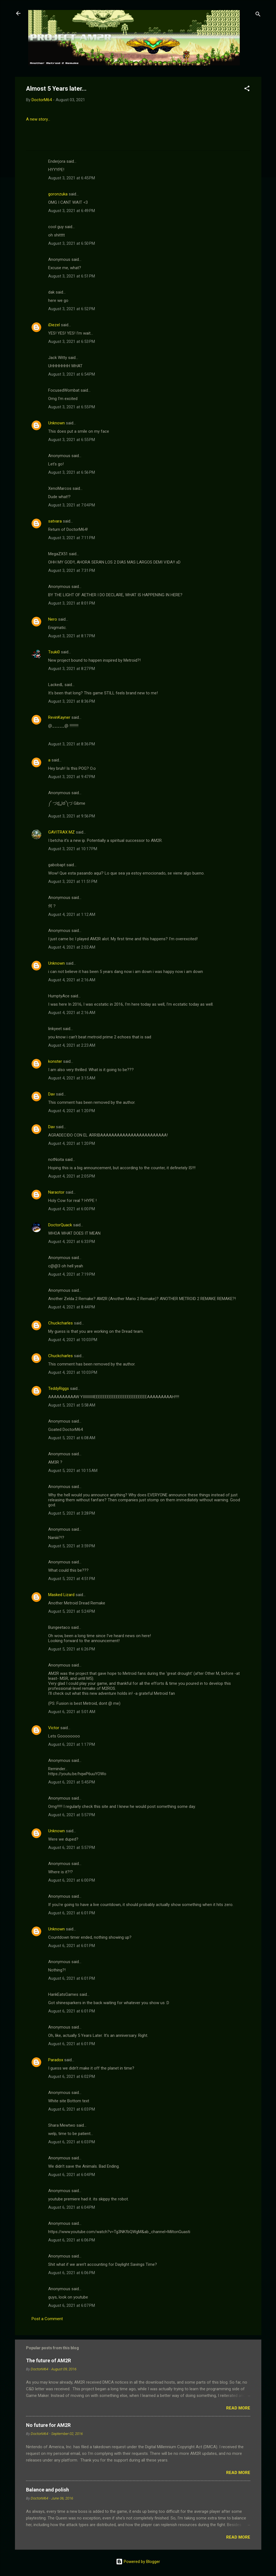 Image resolution: width=276 pixels, height=2576 pixels. Describe the element at coordinates (71, 570) in the screenshot. I see `August 3, 2021 at 7:31 PM` at that location.